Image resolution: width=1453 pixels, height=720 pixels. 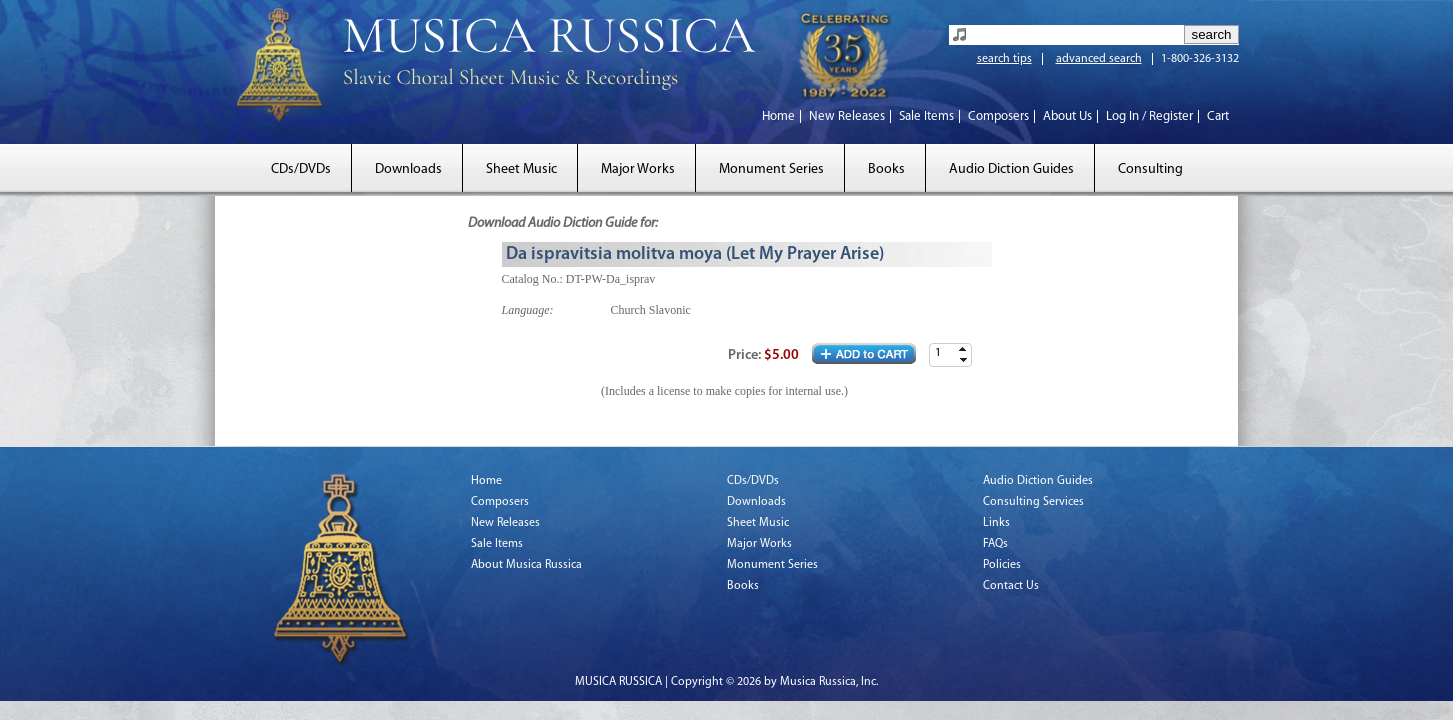 What do you see at coordinates (996, 523) in the screenshot?
I see `Links` at bounding box center [996, 523].